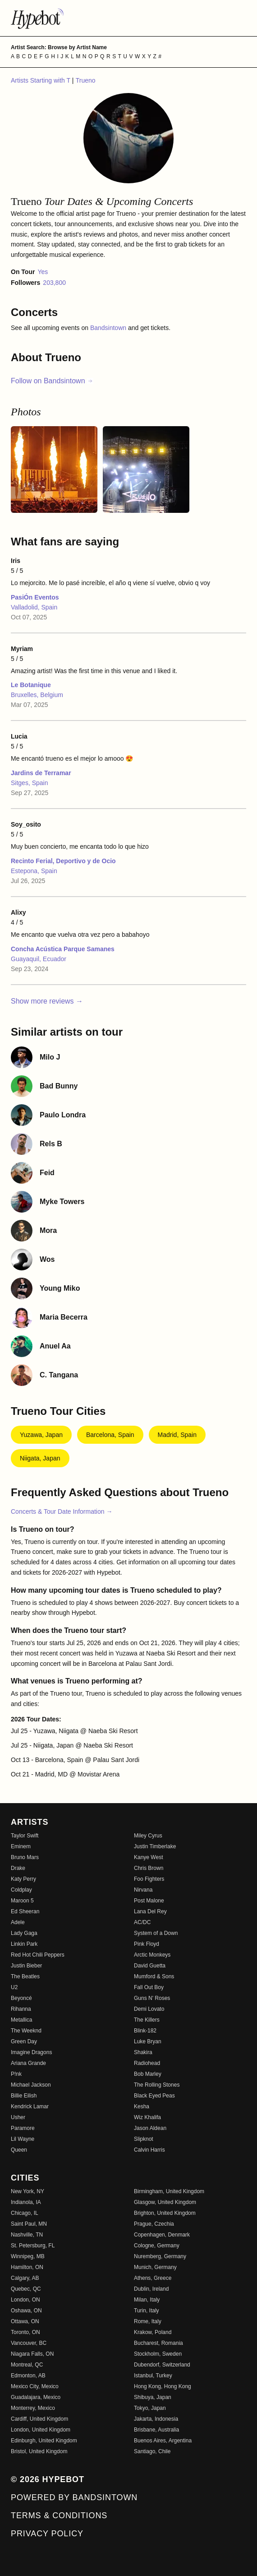  What do you see at coordinates (147, 2117) in the screenshot?
I see `Wiz Khalifa` at bounding box center [147, 2117].